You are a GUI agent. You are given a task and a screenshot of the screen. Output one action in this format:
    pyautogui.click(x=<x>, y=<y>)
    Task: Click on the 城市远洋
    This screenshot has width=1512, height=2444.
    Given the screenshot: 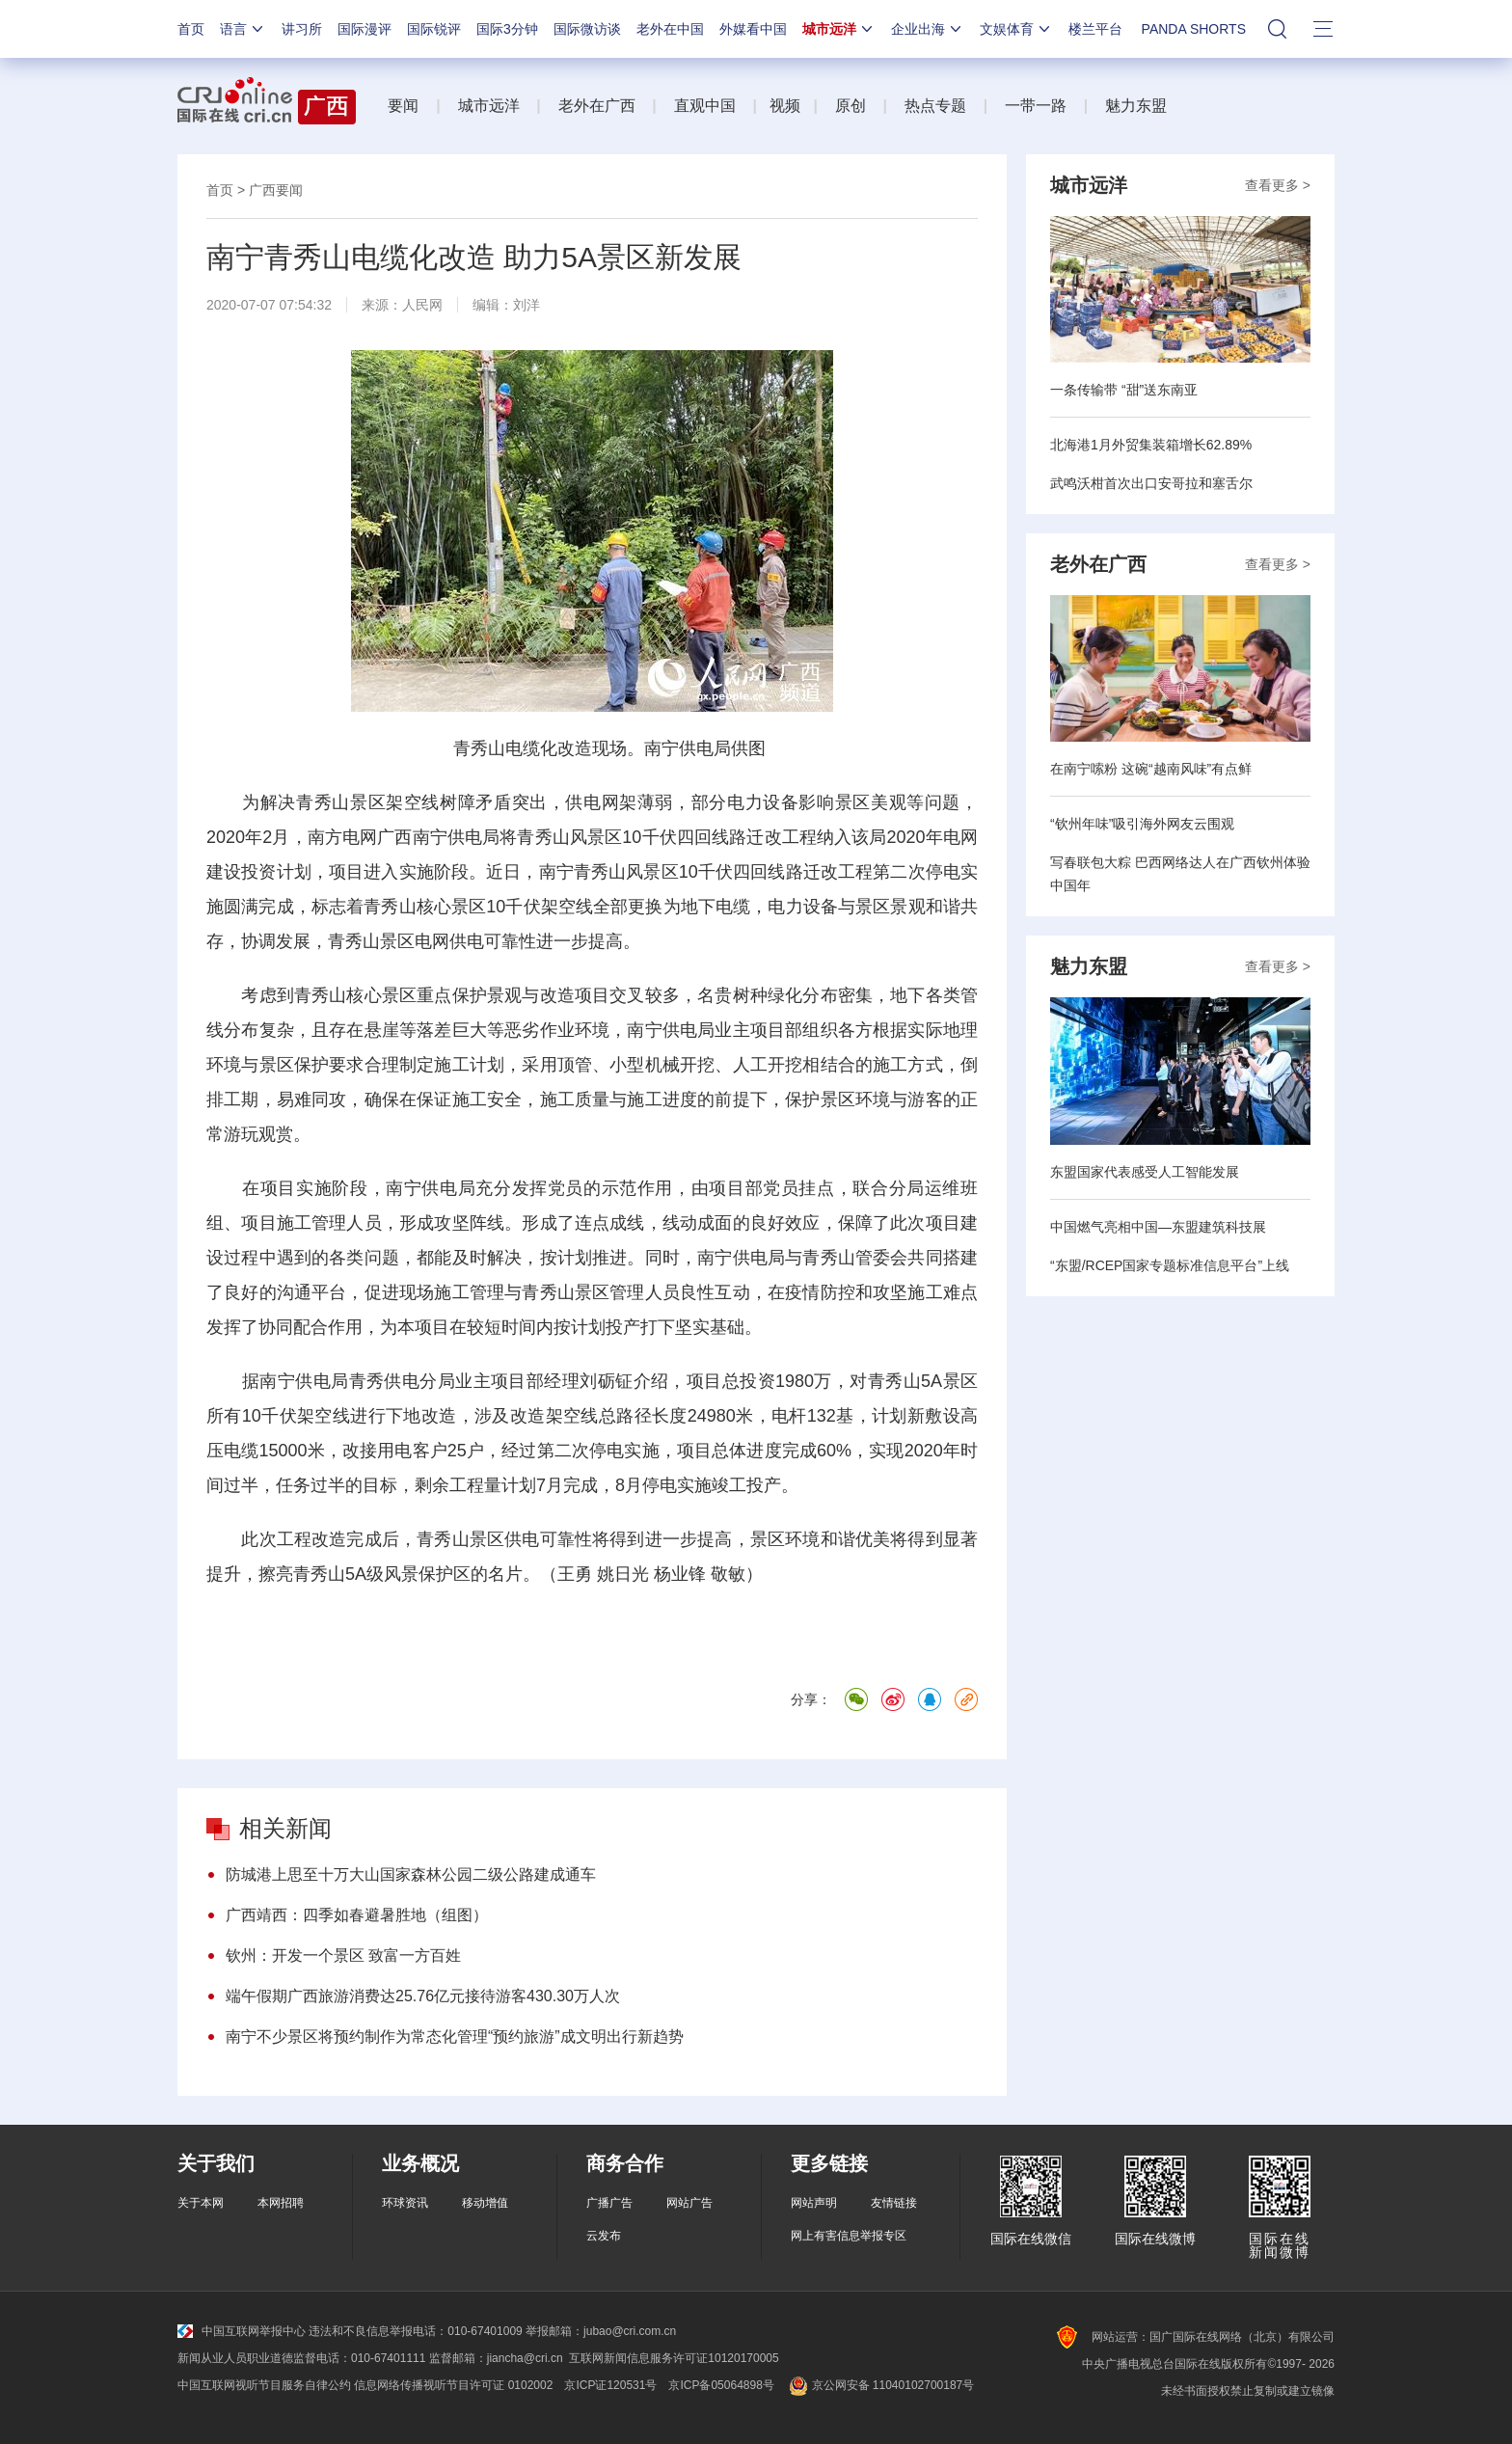 What is the action you would take?
    pyautogui.click(x=839, y=29)
    